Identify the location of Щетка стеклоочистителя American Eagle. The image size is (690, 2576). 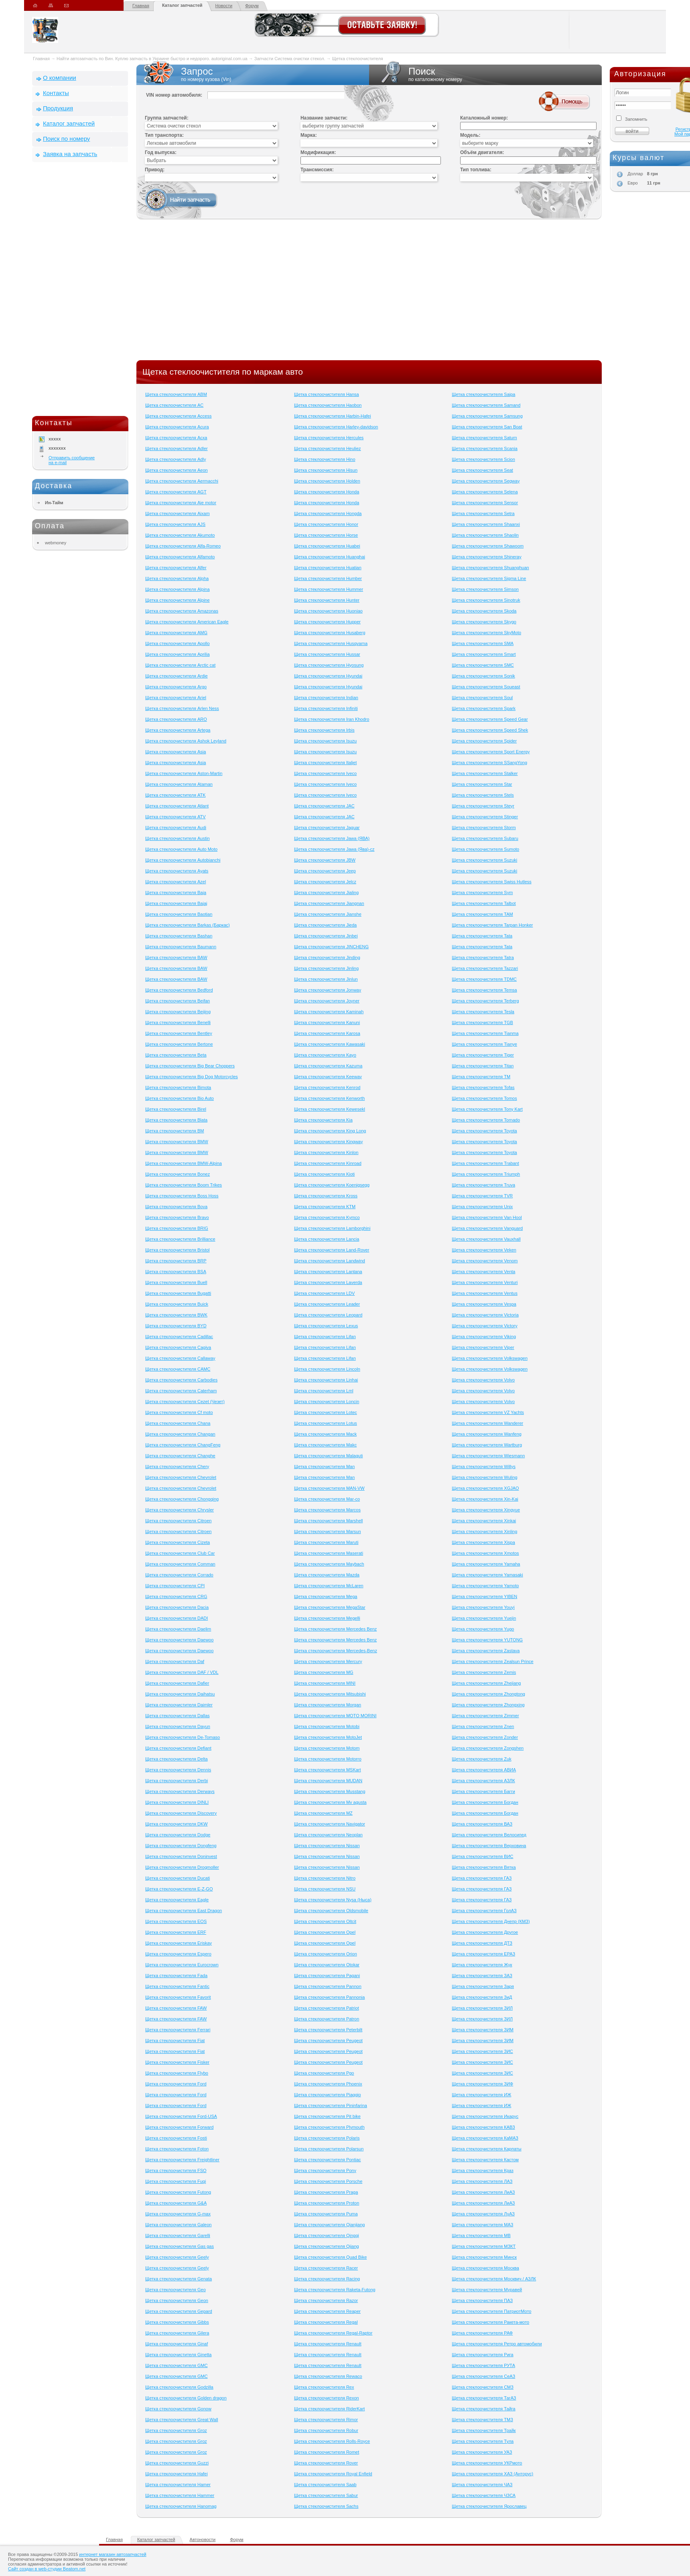
(187, 621).